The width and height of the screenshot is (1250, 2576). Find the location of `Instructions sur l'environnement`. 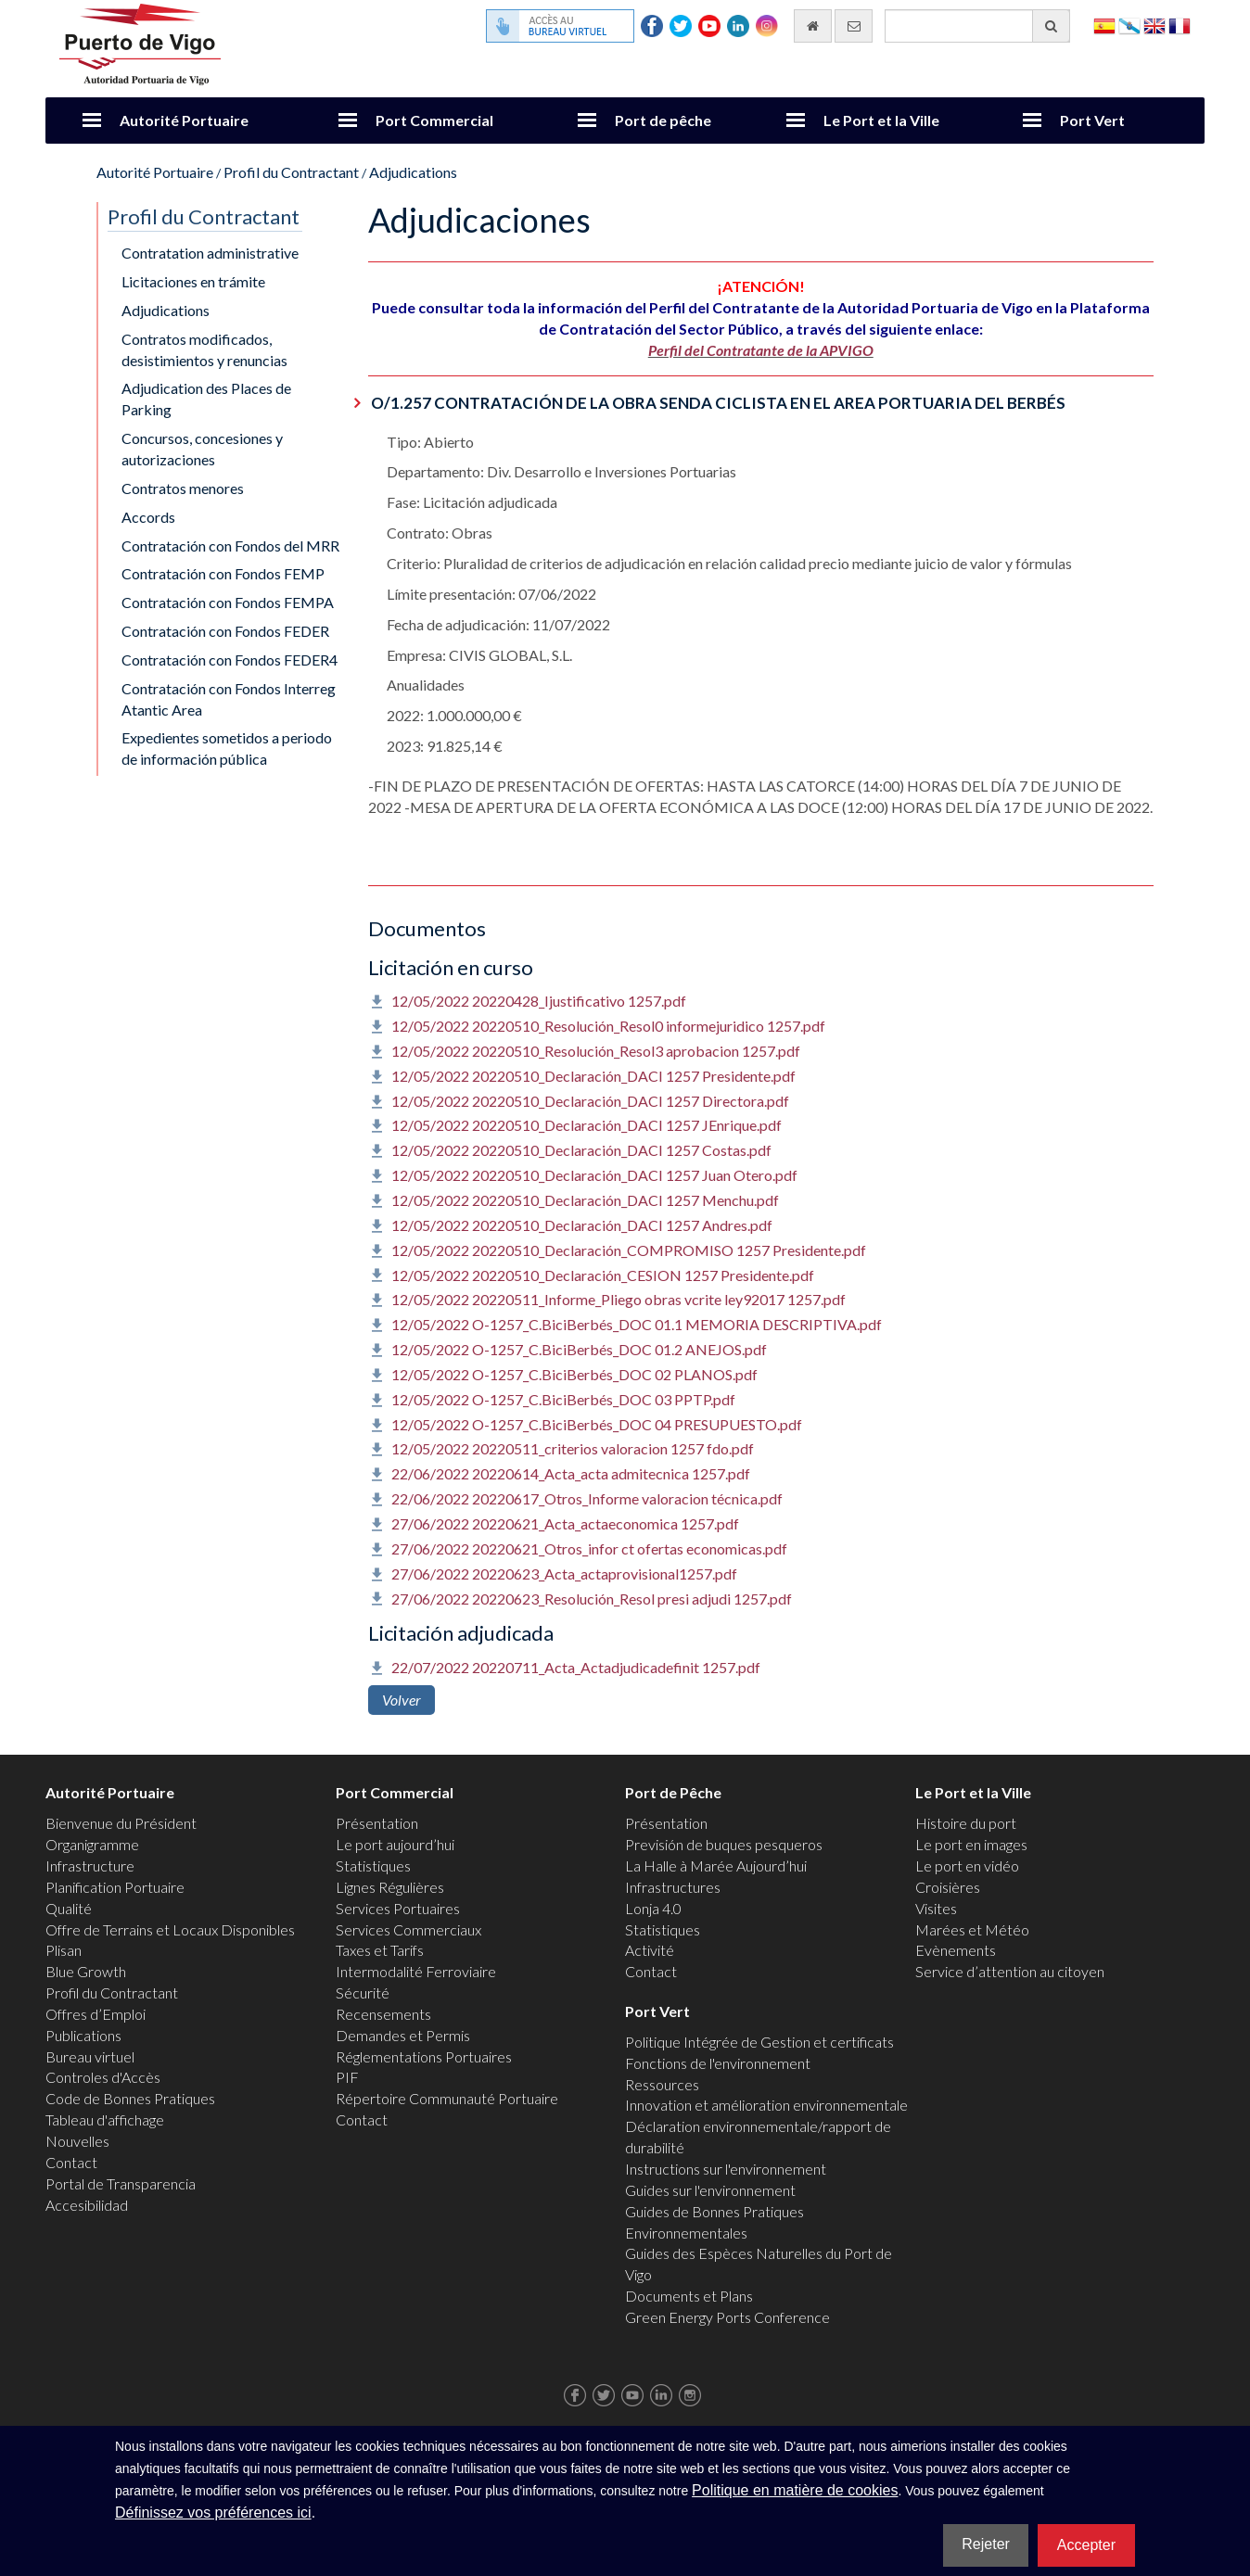

Instructions sur l'environnement is located at coordinates (725, 2168).